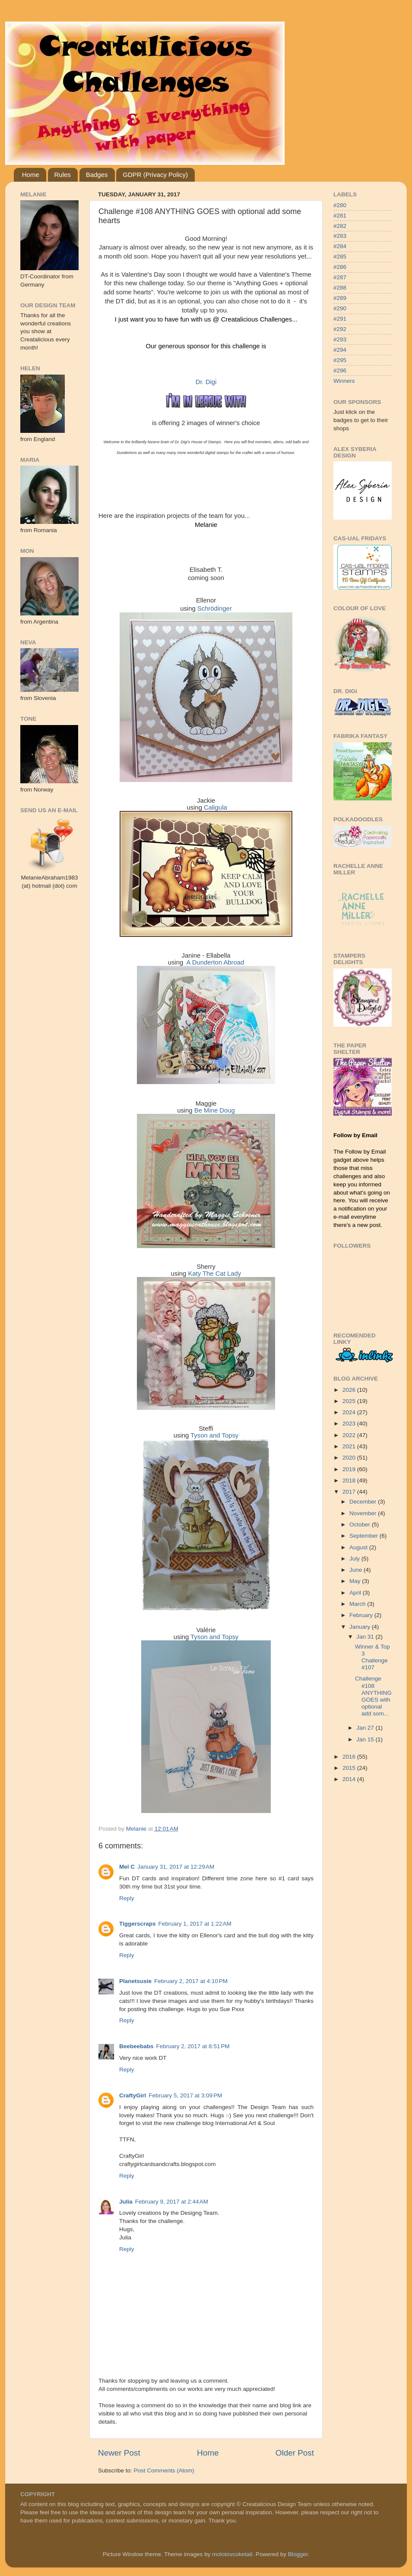  What do you see at coordinates (356, 1592) in the screenshot?
I see `April` at bounding box center [356, 1592].